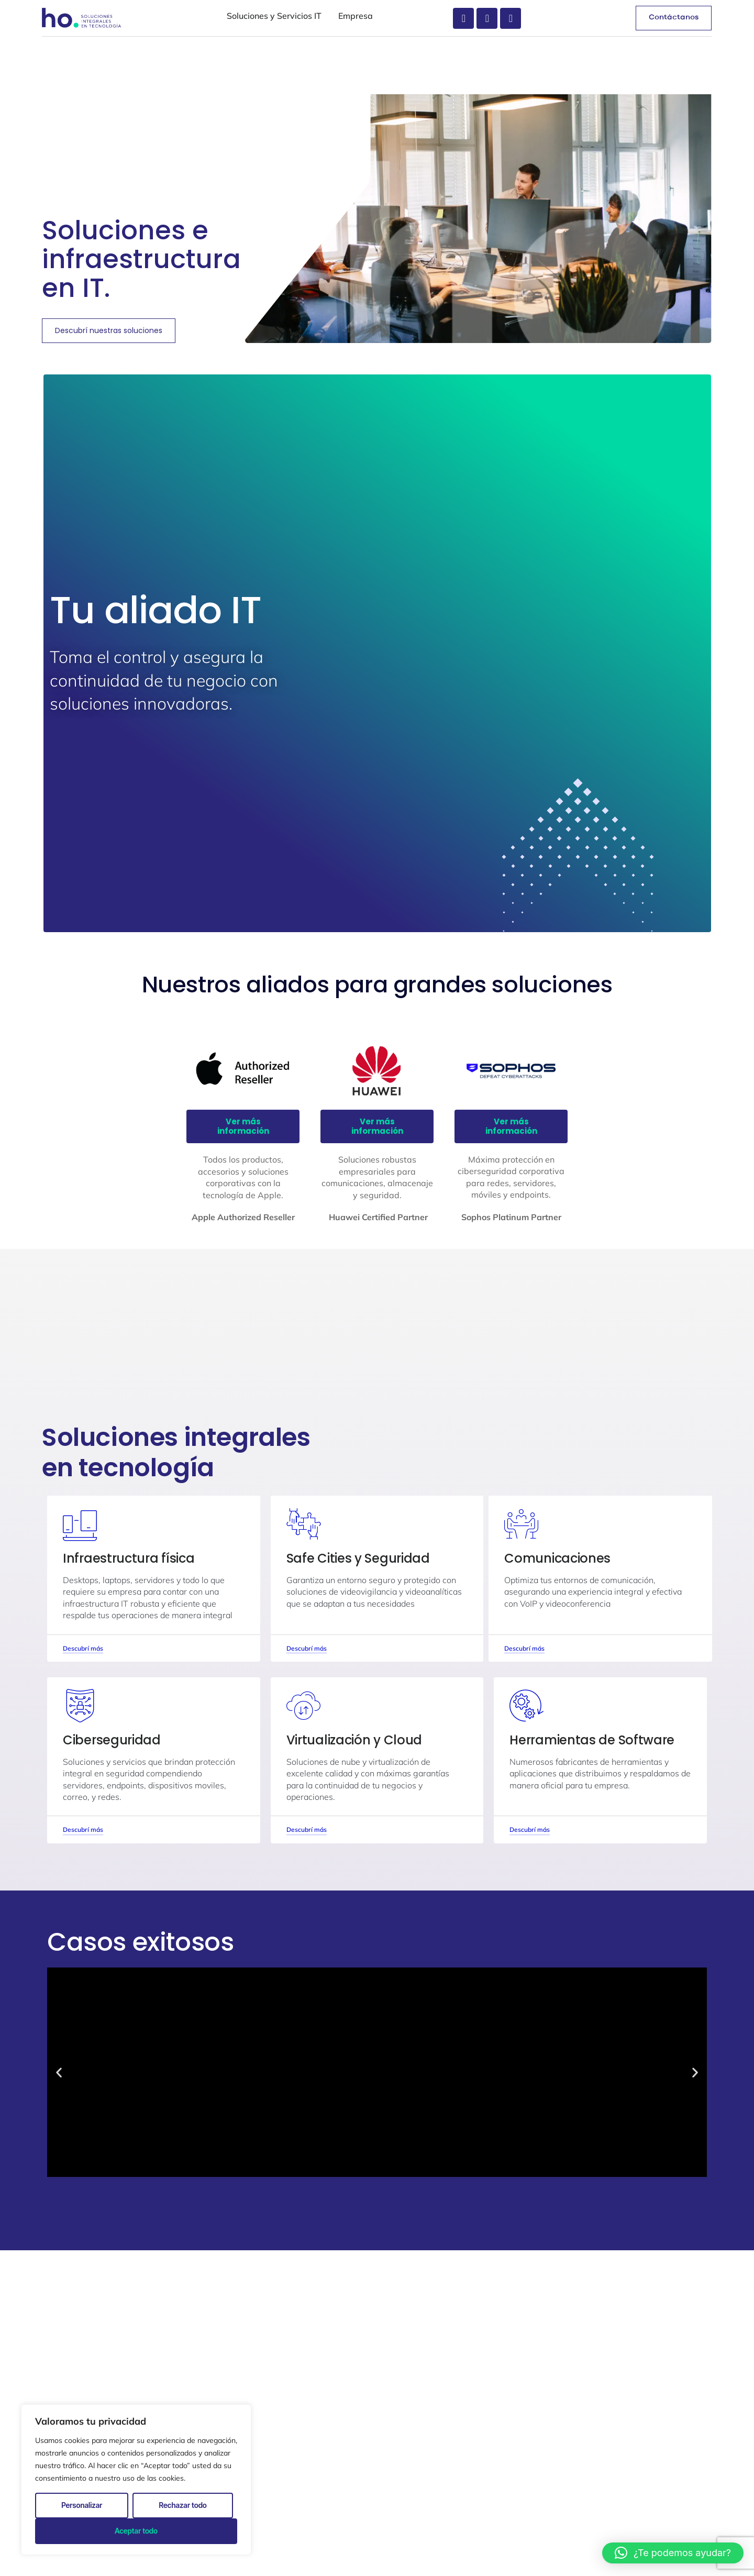 This screenshot has height=2576, width=754. I want to click on Personalizar, so click(81, 2505).